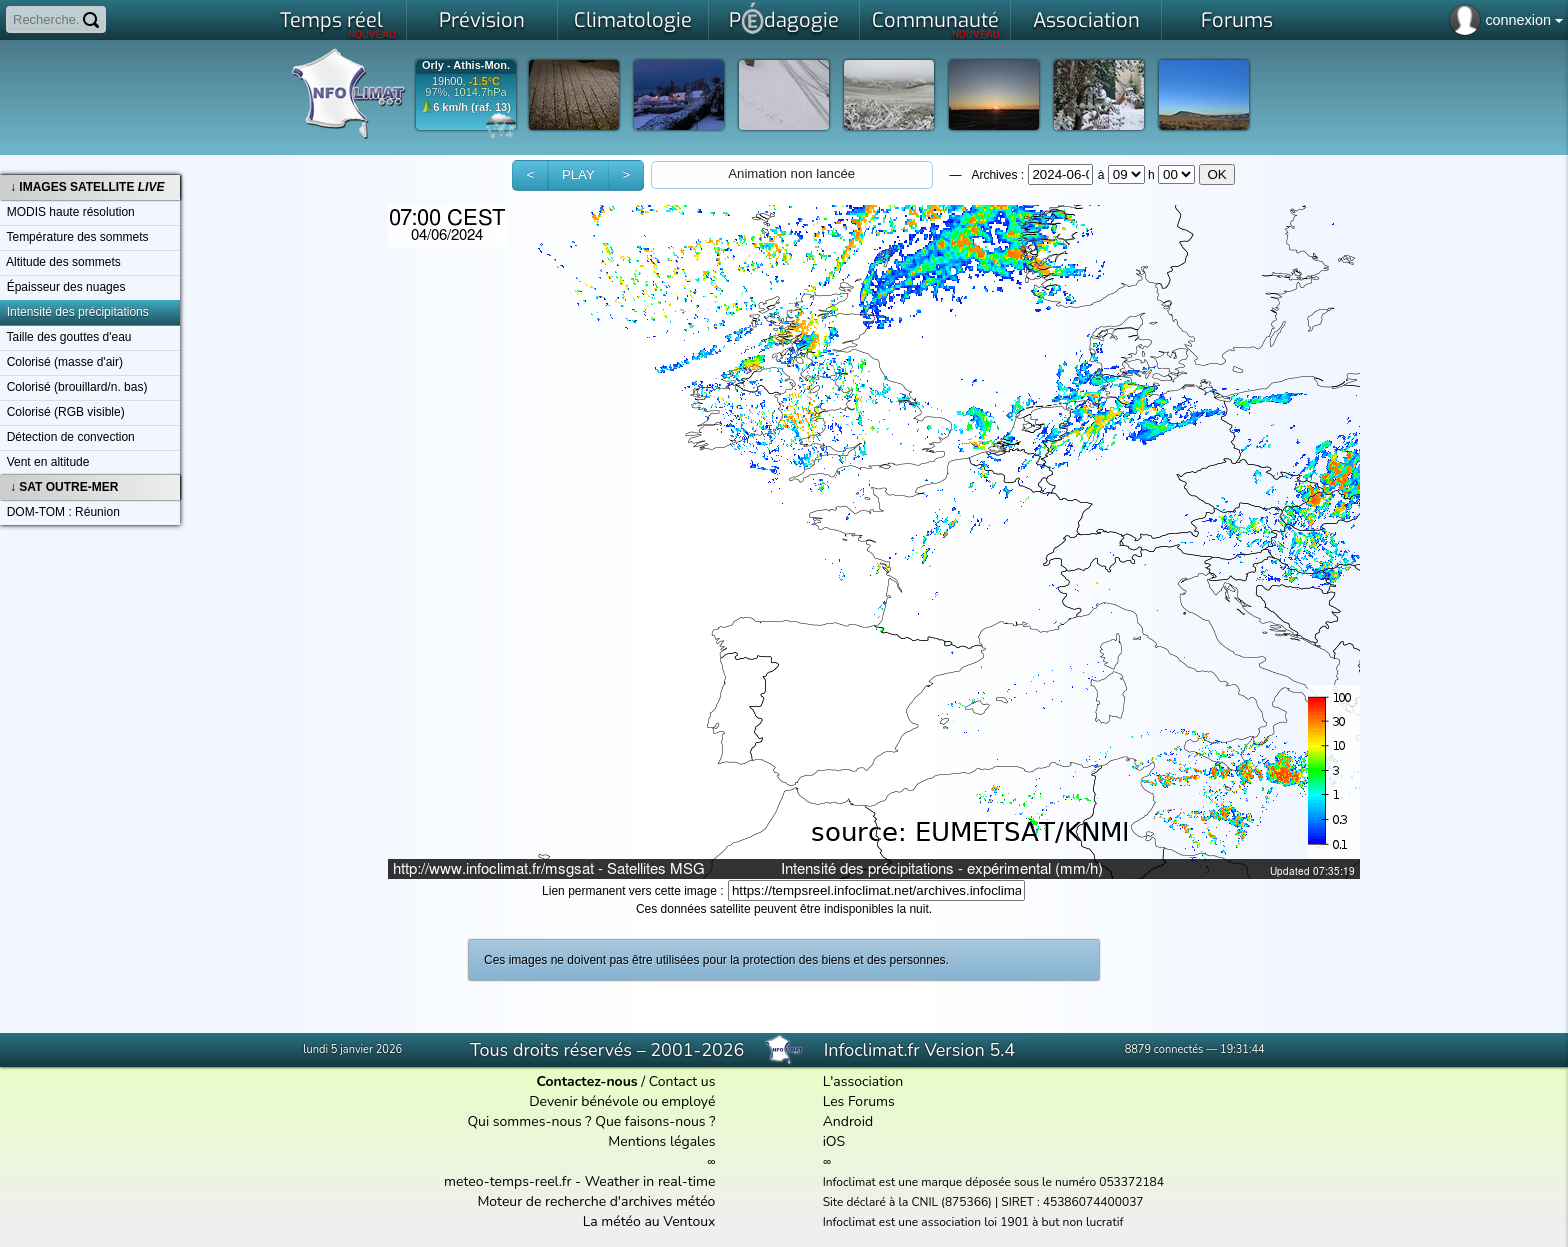 The width and height of the screenshot is (1568, 1247). I want to click on meteo-temps-reel.fr - Weather in real-time, so click(579, 1181).